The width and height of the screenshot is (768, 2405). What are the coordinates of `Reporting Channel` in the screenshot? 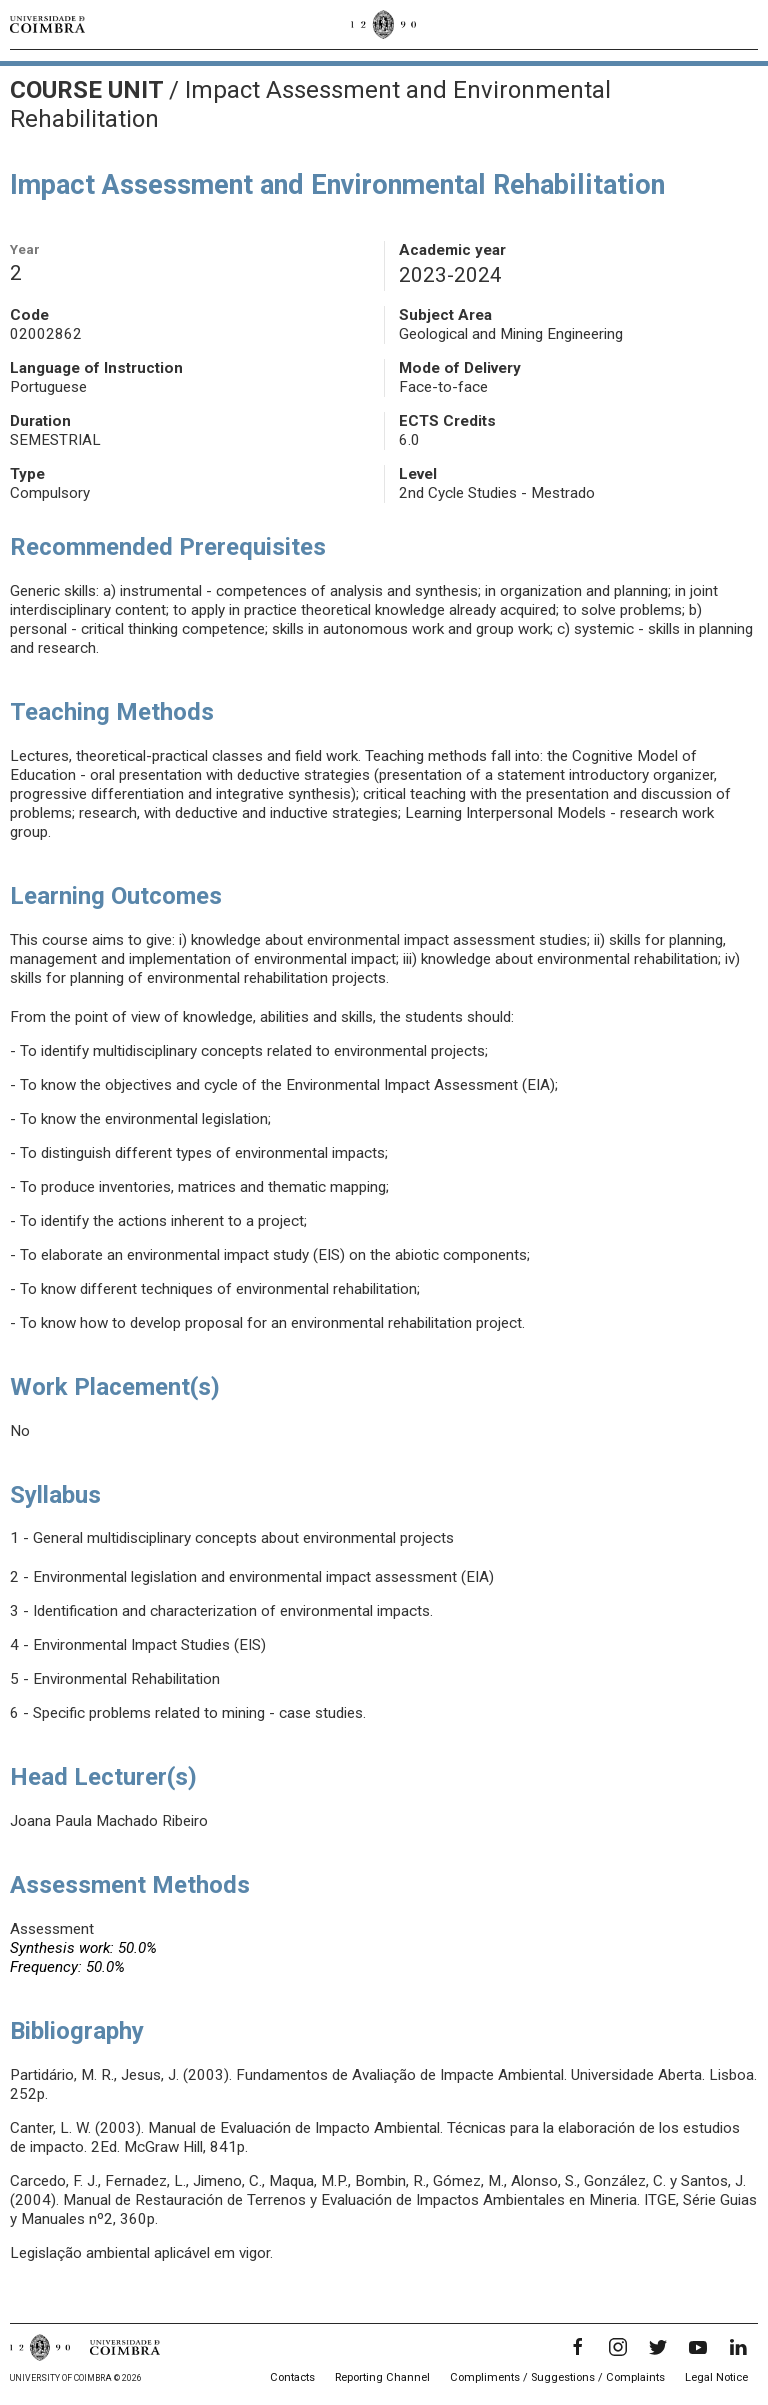 It's located at (382, 2377).